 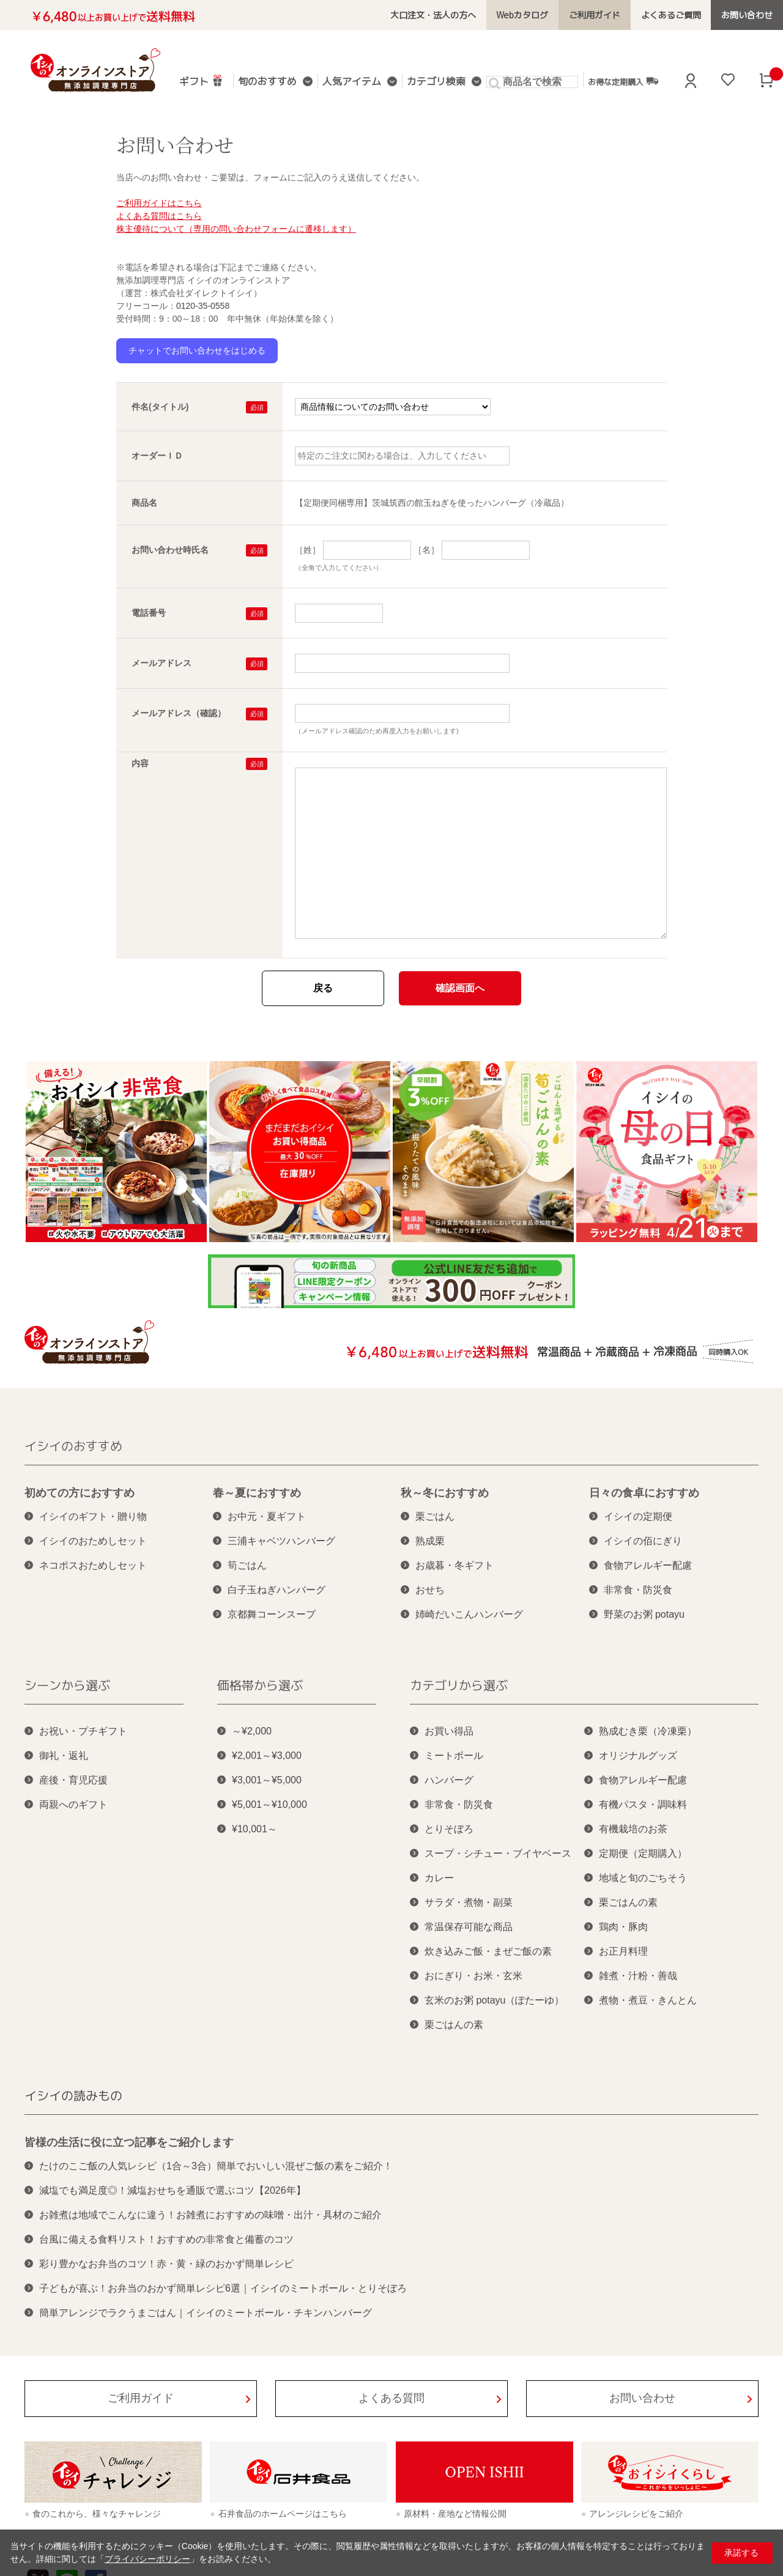 I want to click on スープ・シチュー・ブイヤベース, so click(x=498, y=1853).